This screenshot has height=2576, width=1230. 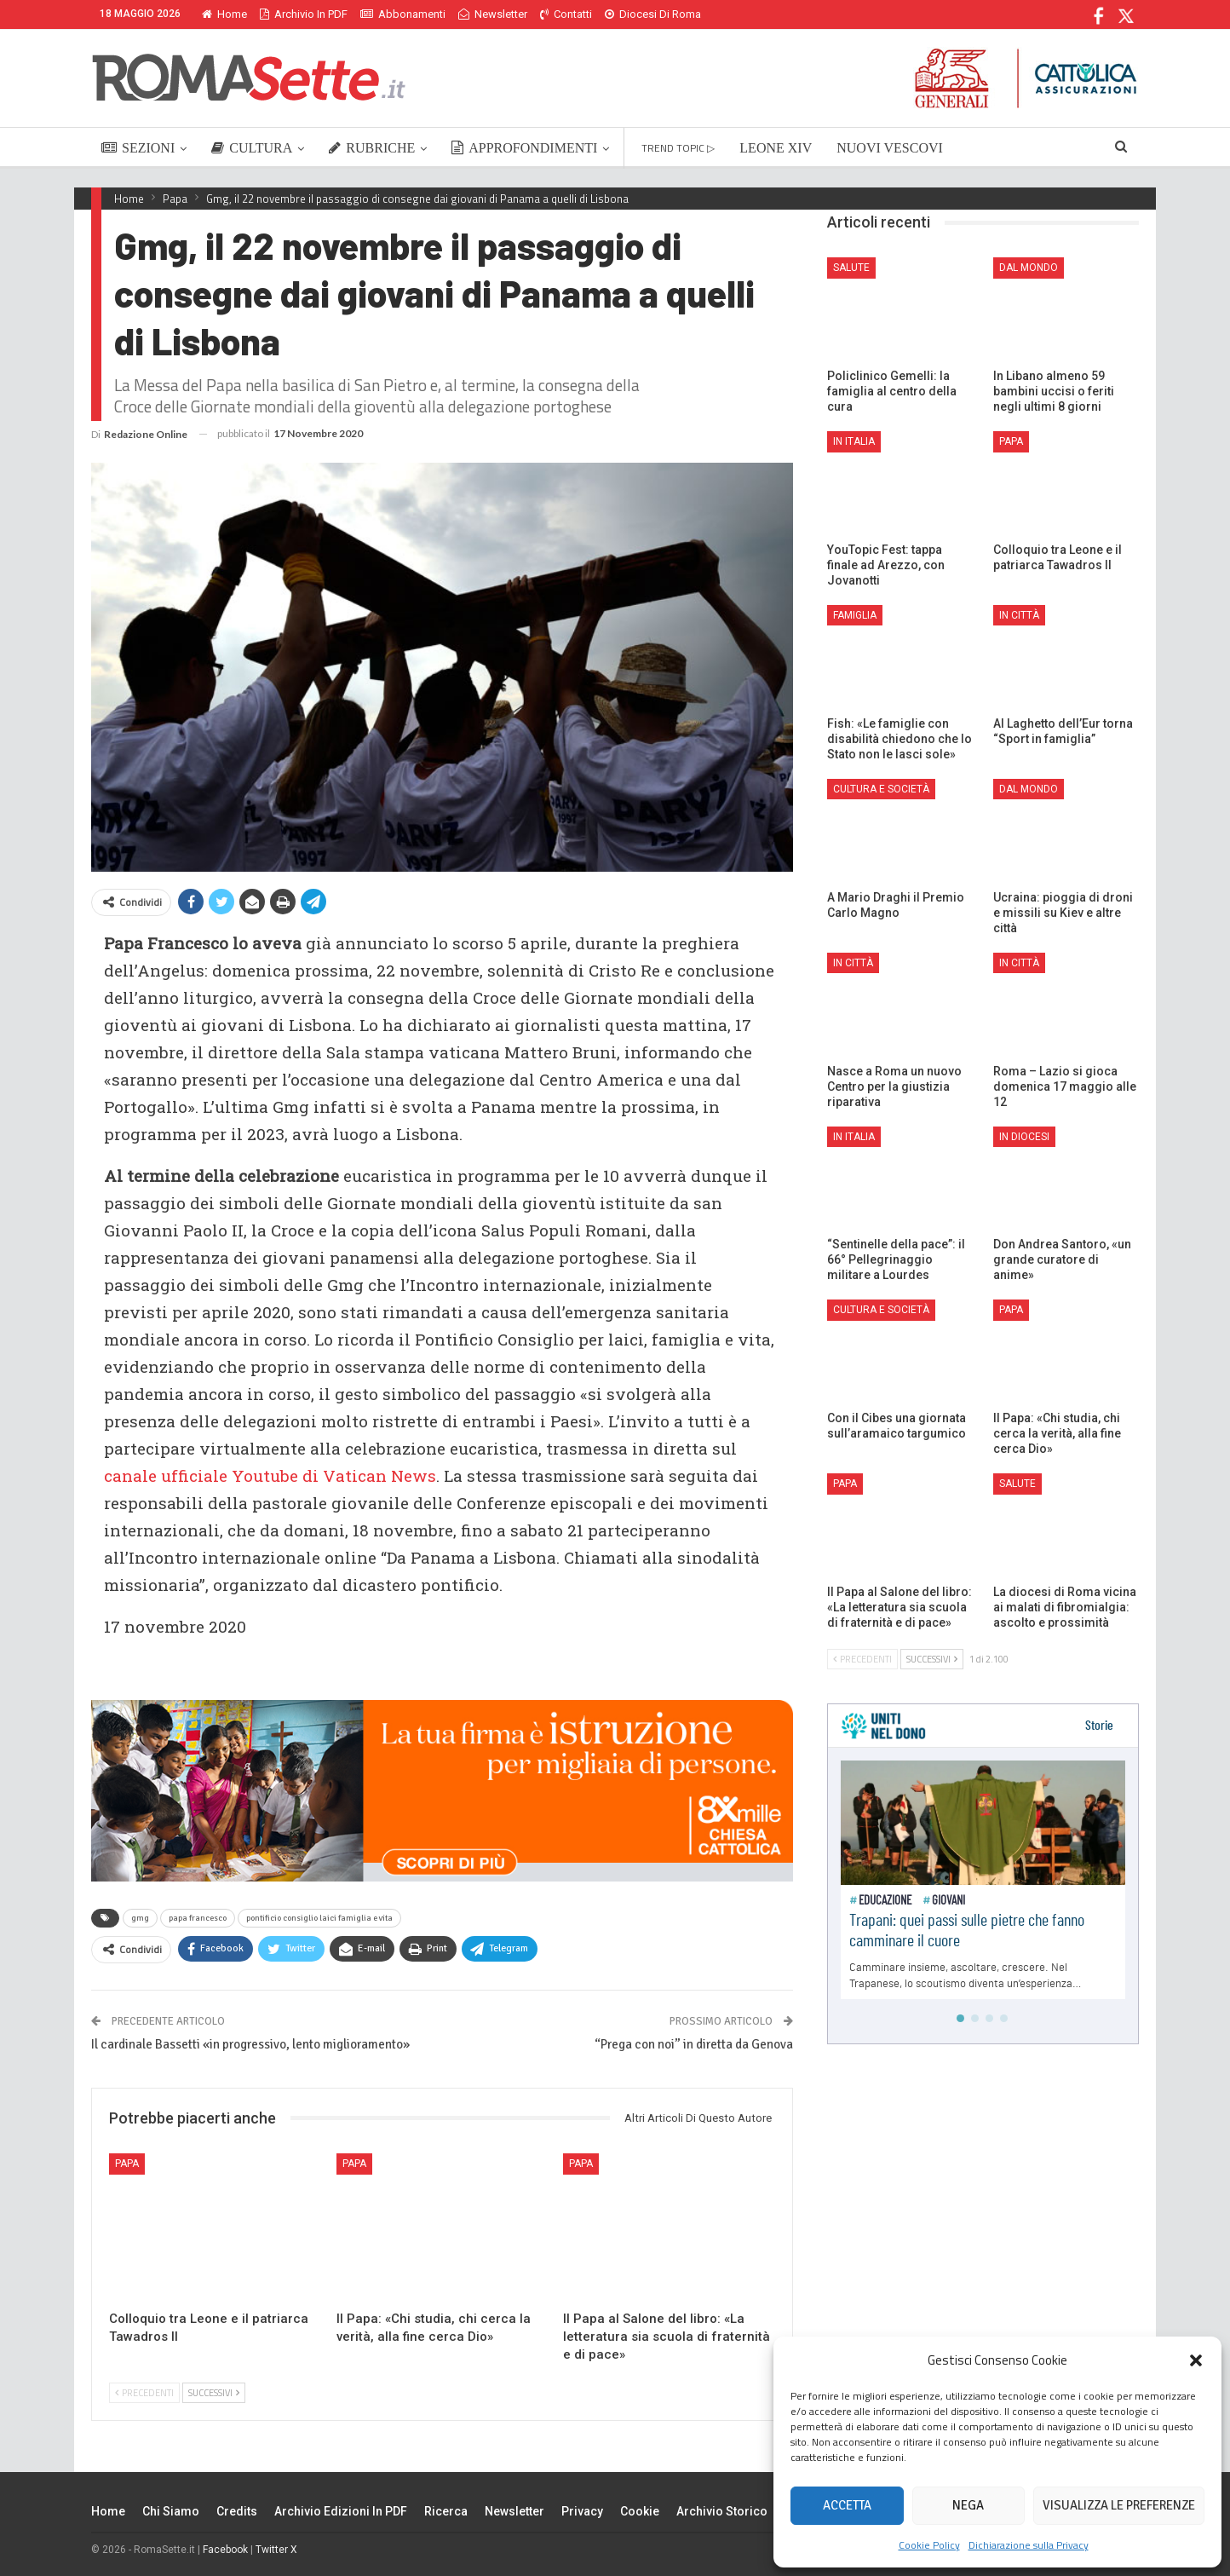 I want to click on NUOVI VESCOVI, so click(x=889, y=148).